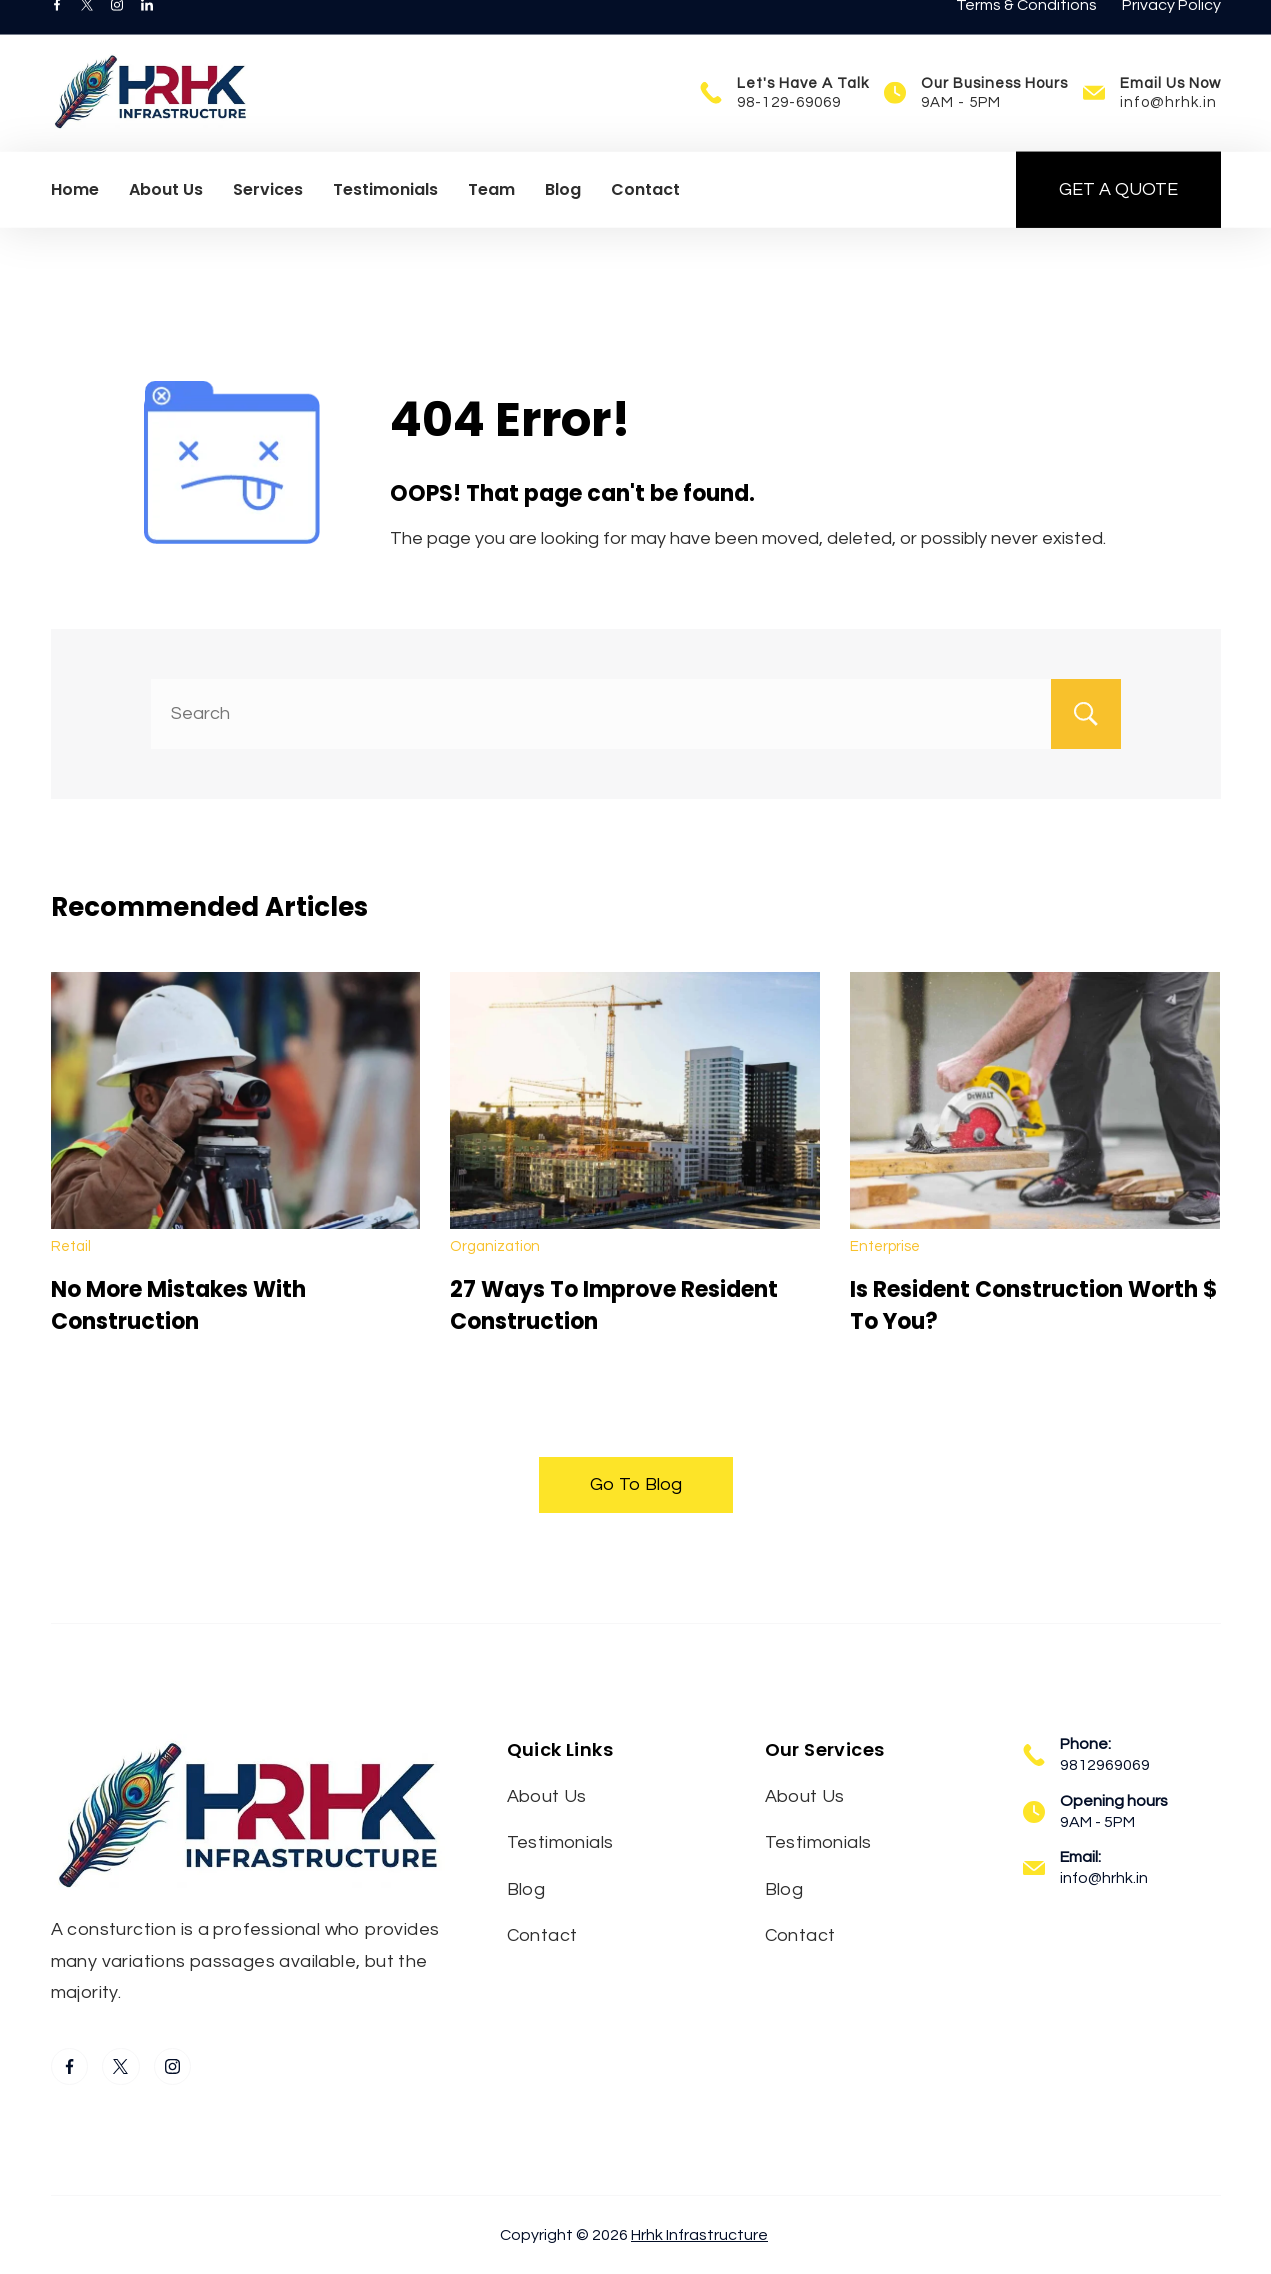 The width and height of the screenshot is (1271, 2274). Describe the element at coordinates (268, 214) in the screenshot. I see `Services` at that location.